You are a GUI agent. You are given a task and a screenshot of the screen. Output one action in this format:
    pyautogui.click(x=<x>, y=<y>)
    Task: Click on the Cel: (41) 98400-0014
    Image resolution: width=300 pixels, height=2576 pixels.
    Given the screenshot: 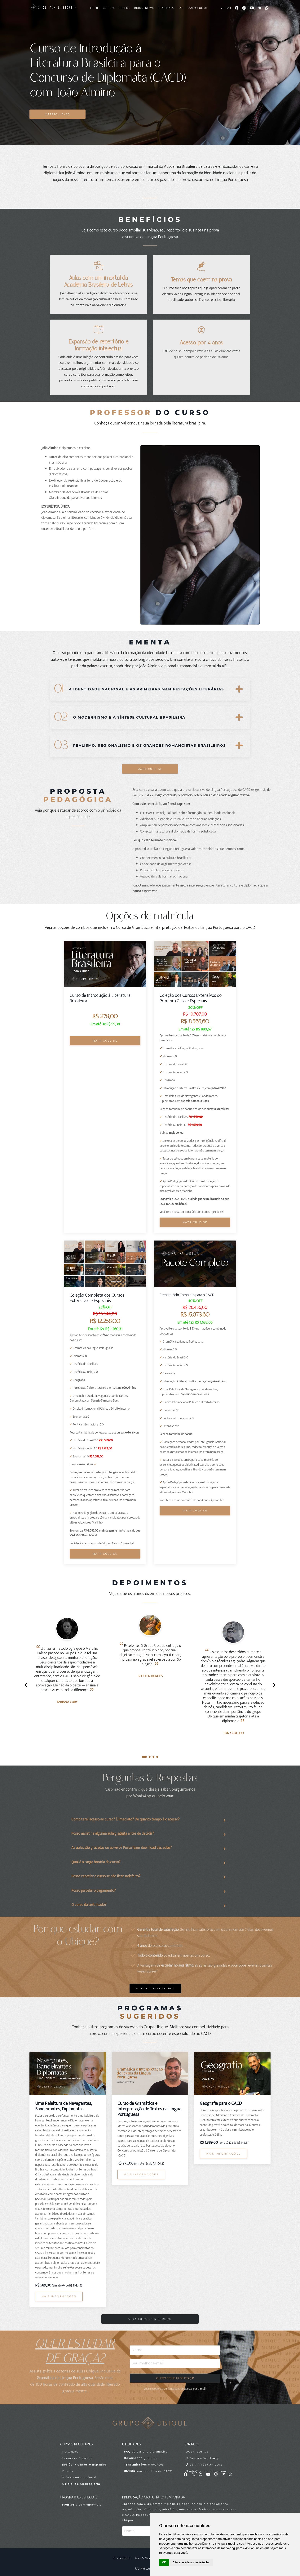 What is the action you would take?
    pyautogui.click(x=202, y=2463)
    